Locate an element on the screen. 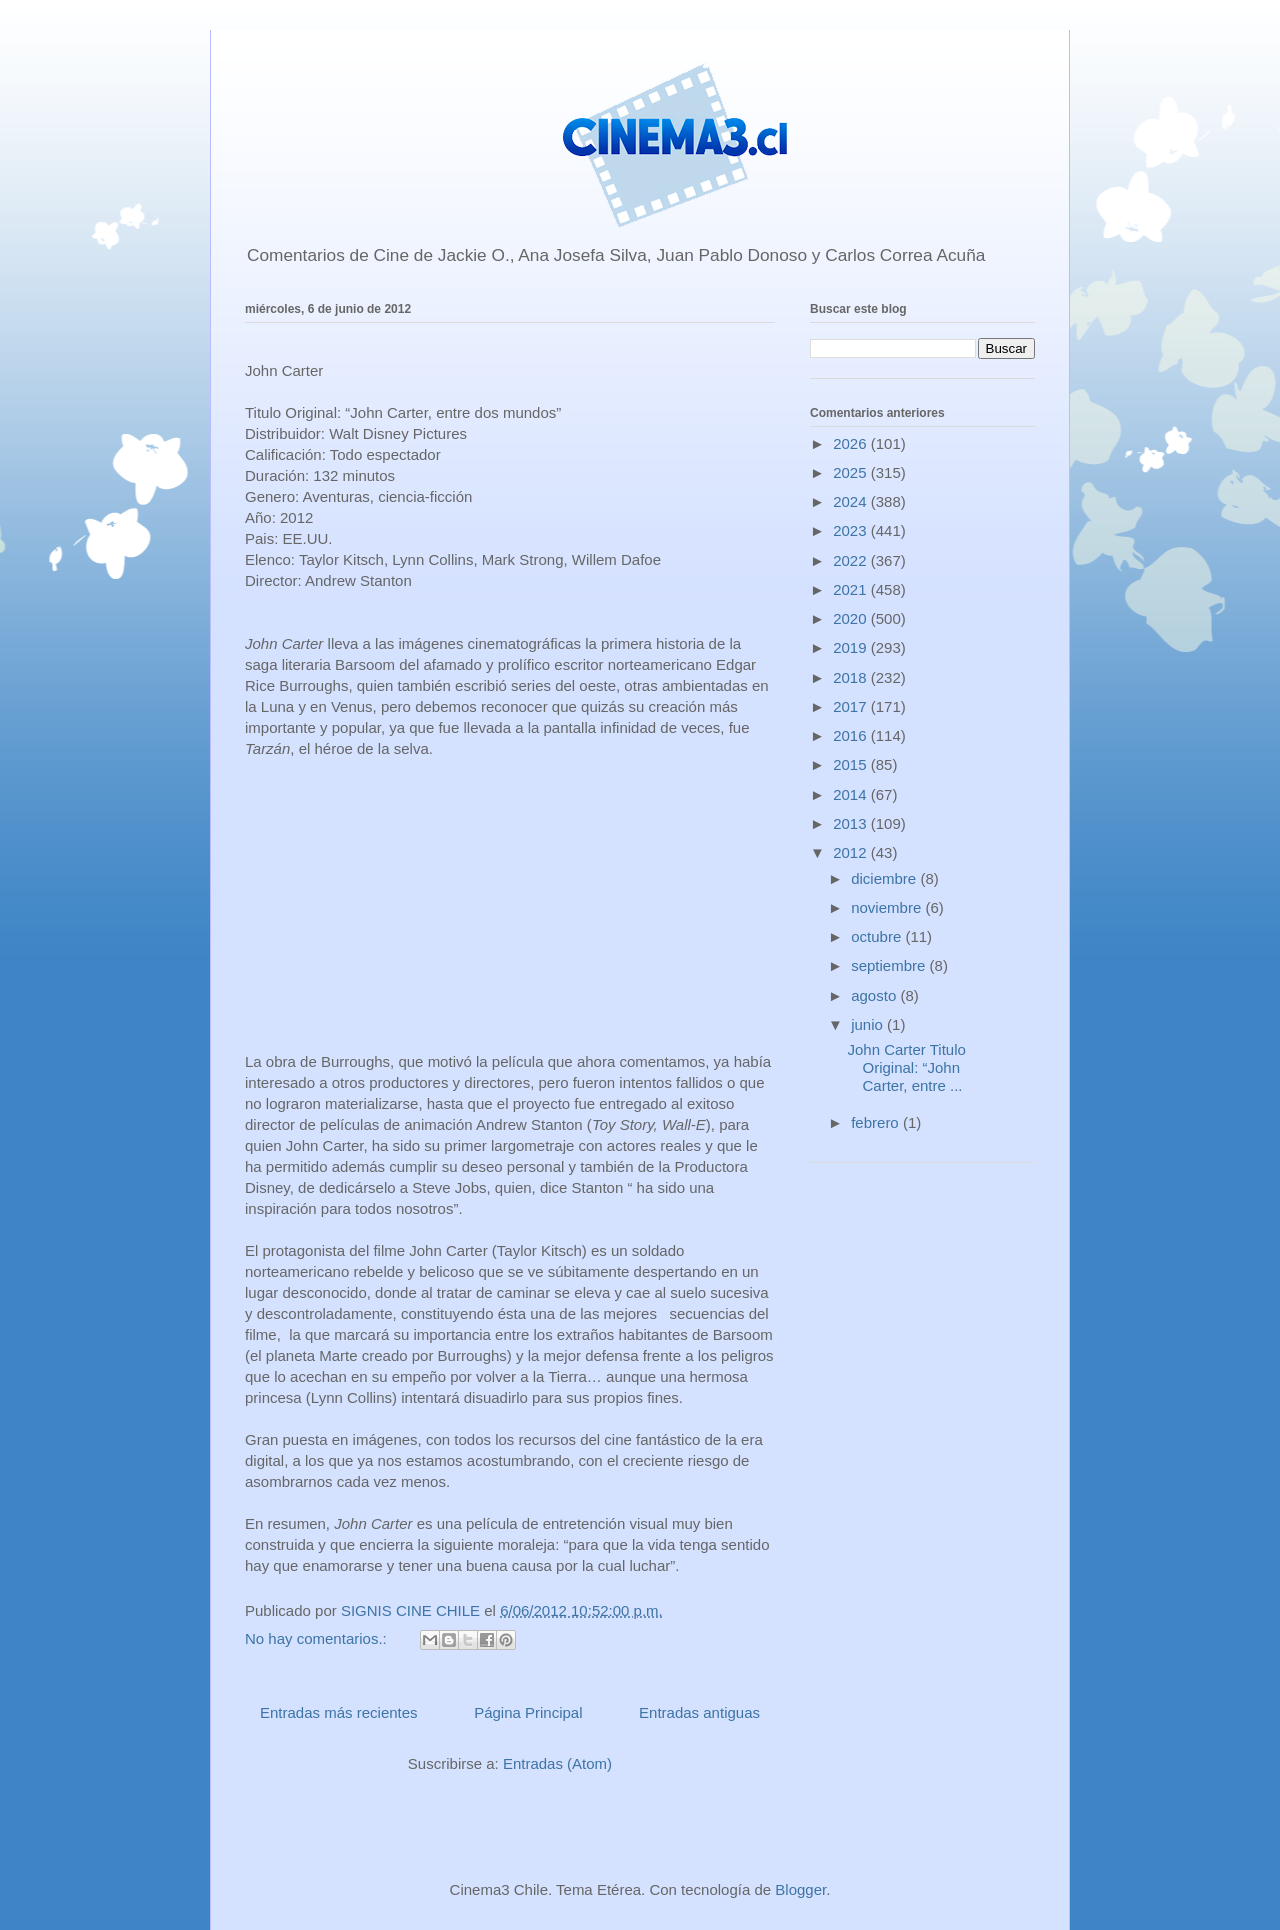 The image size is (1280, 1930). octubre is located at coordinates (878, 936).